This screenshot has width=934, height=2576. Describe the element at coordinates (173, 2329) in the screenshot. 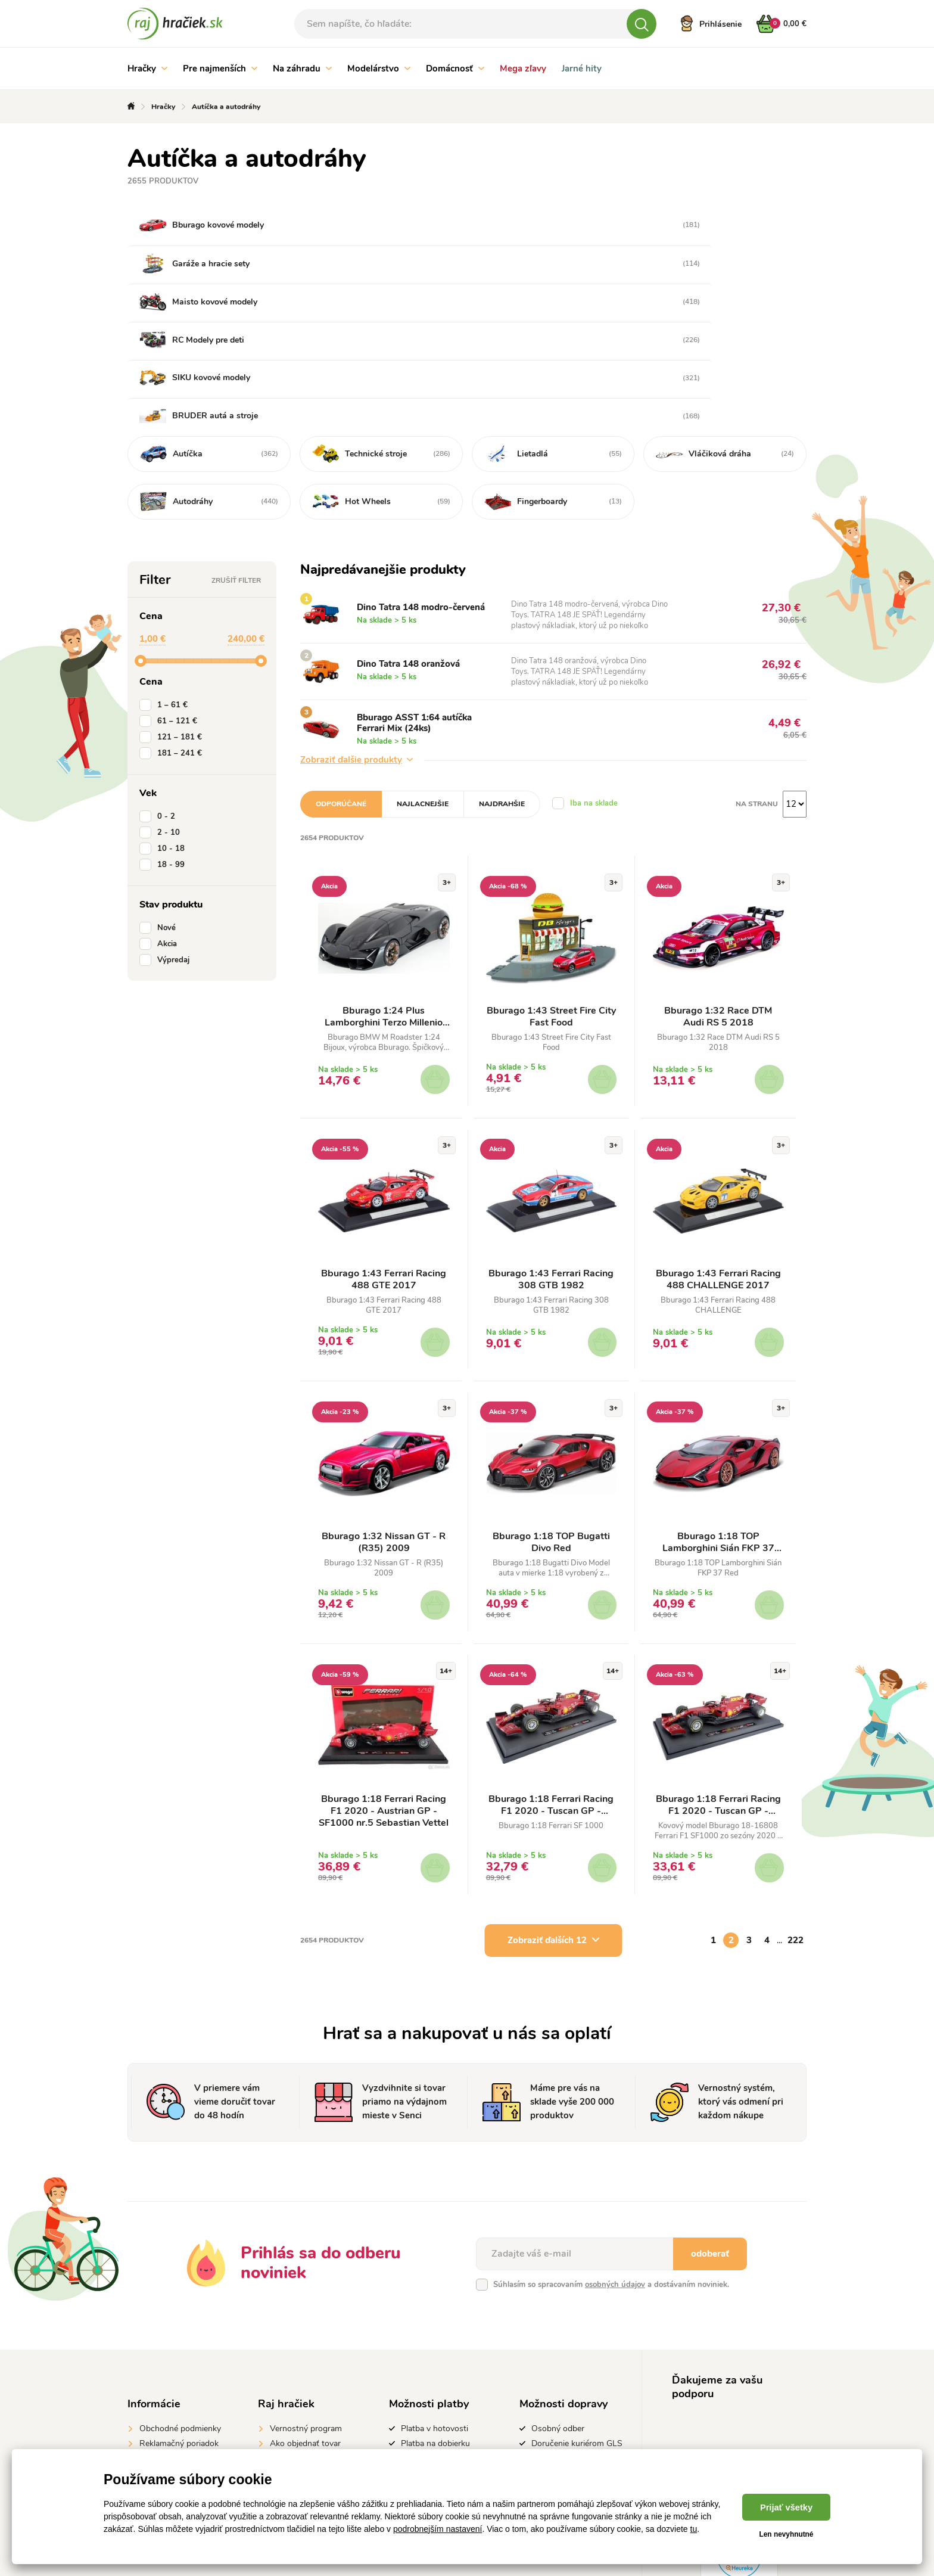

I see `Vrátenie do 14 dní` at that location.